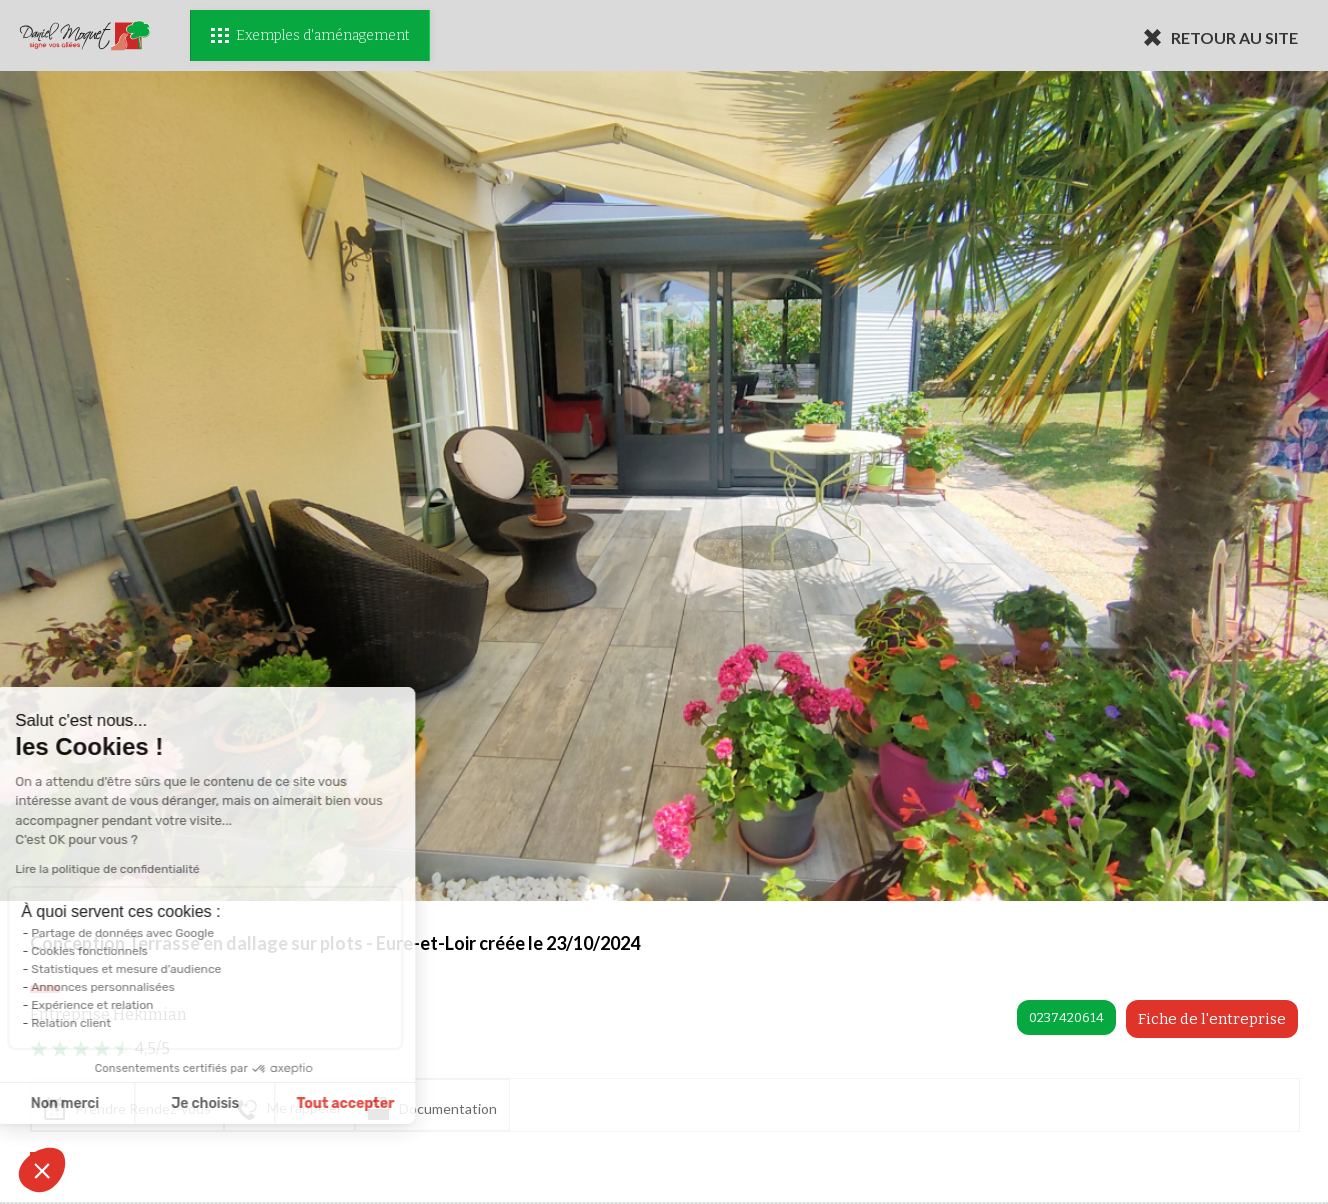 This screenshot has width=1328, height=1204. What do you see at coordinates (1066, 1017) in the screenshot?
I see `0237420614` at bounding box center [1066, 1017].